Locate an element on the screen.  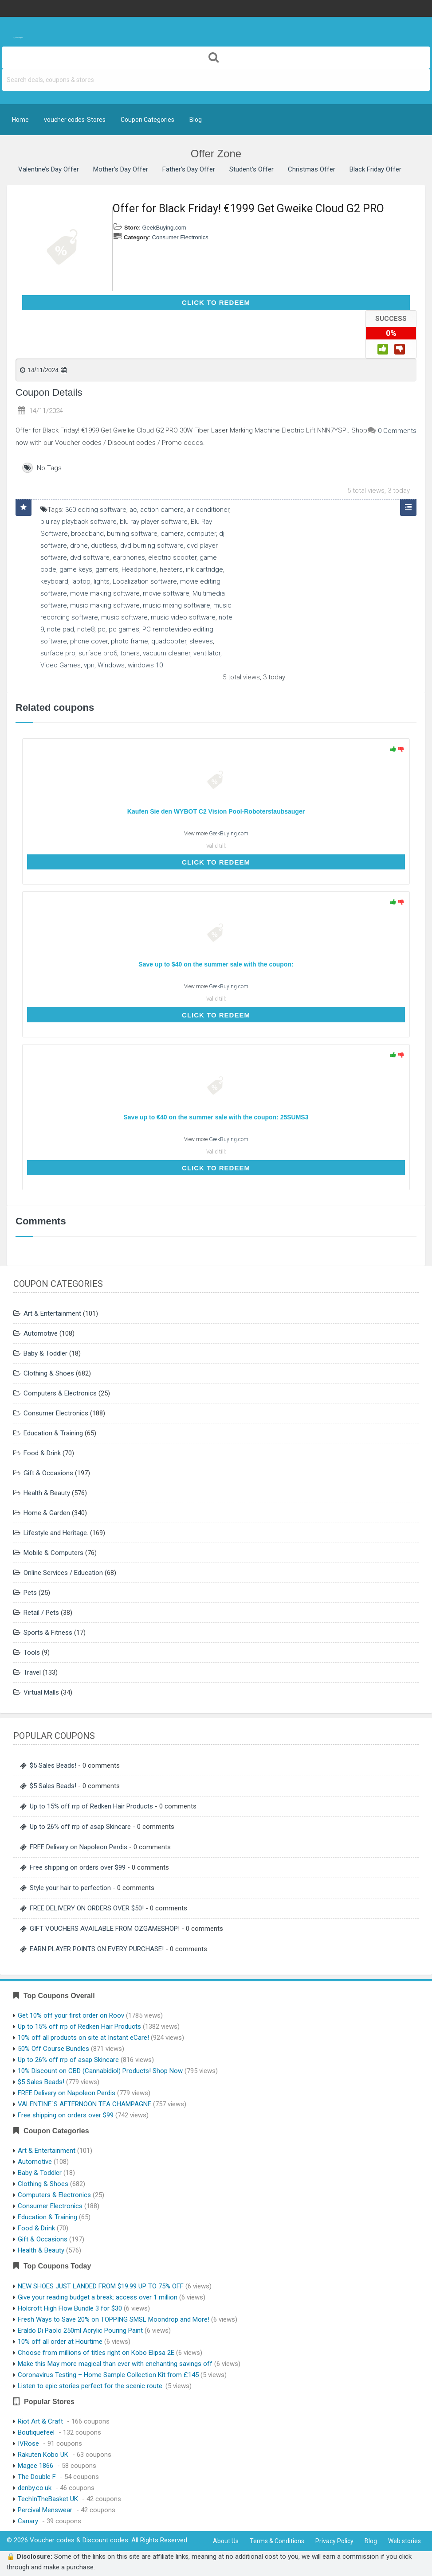
vacuum cleaner is located at coordinates (166, 653).